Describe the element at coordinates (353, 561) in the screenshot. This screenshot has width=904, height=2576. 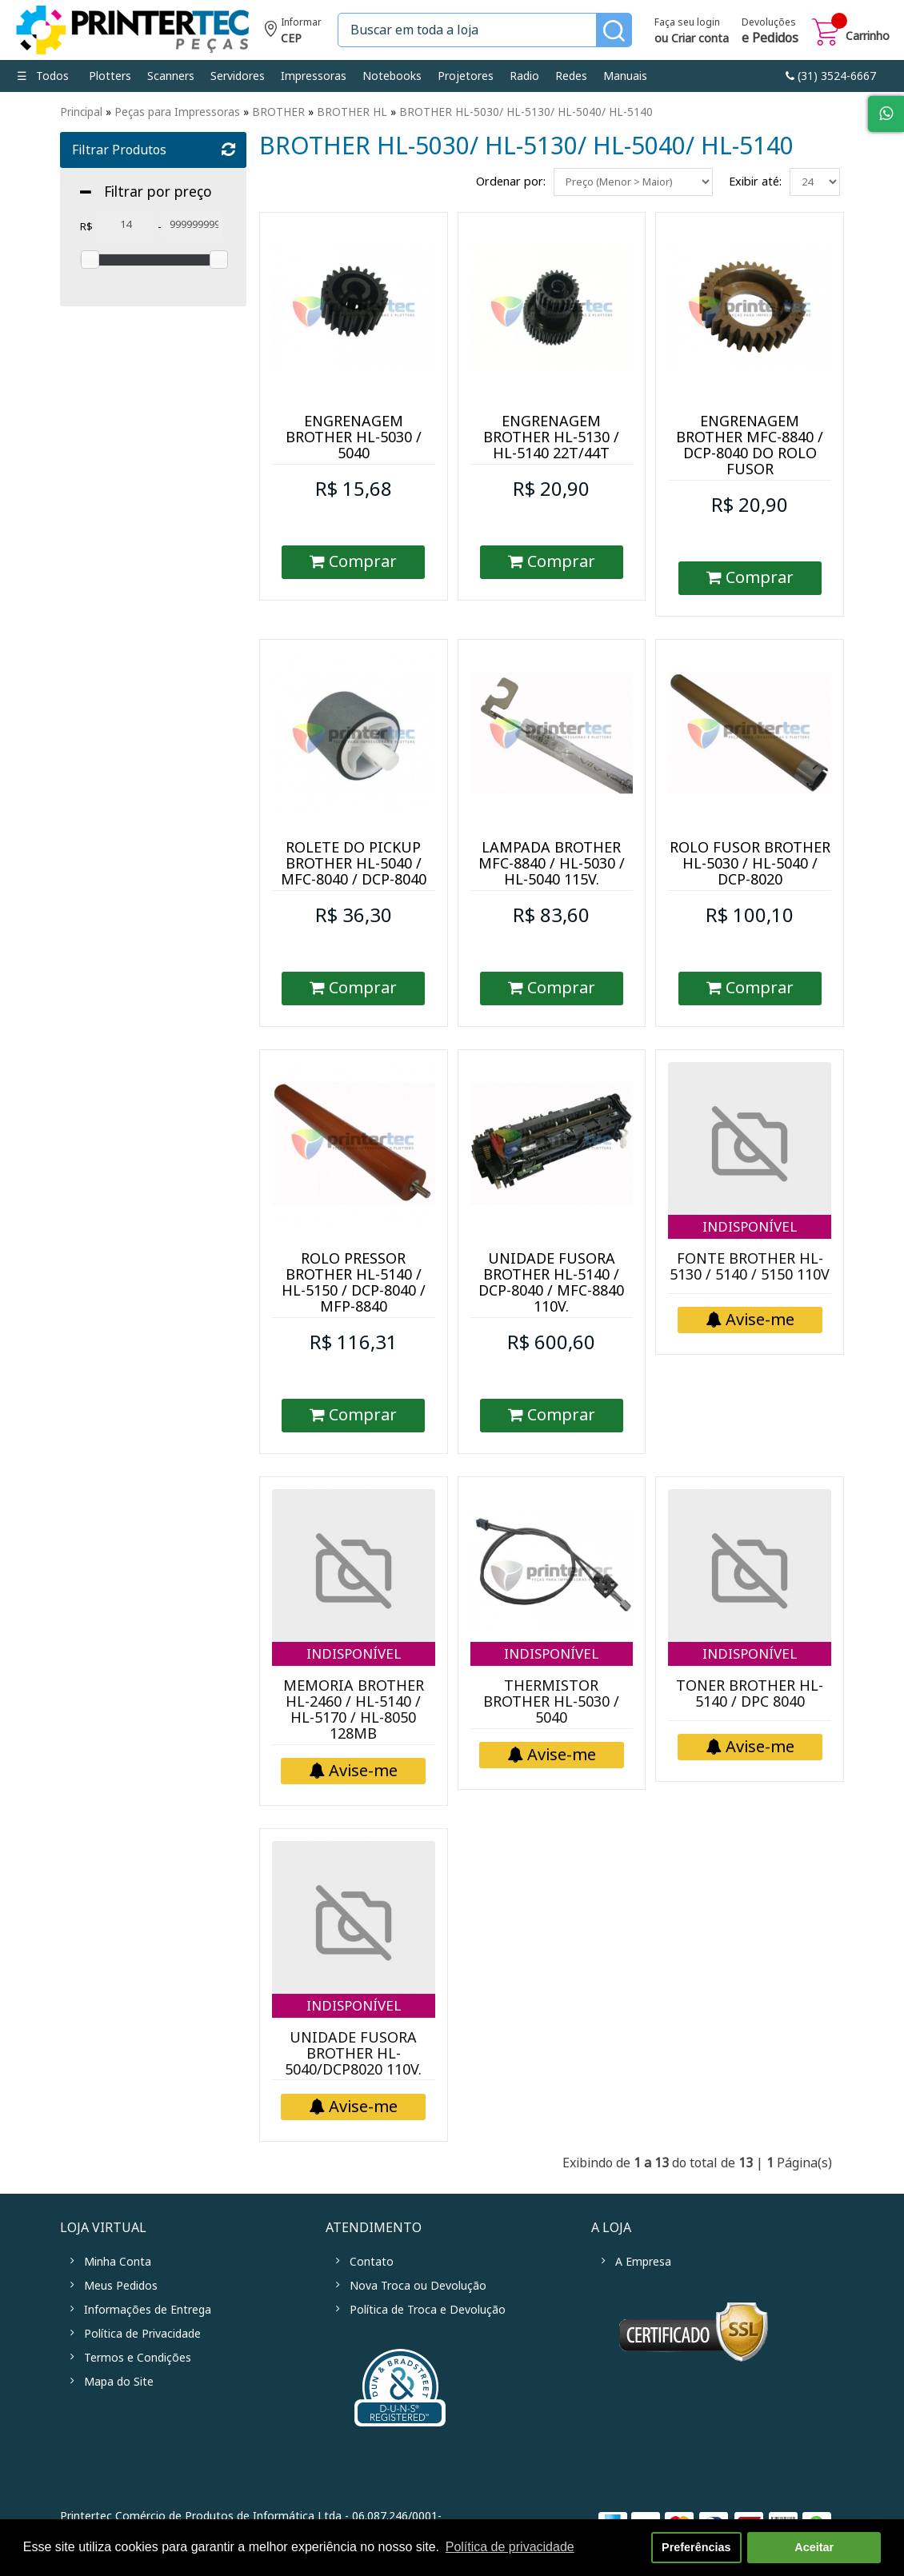
I see `Comprar` at that location.